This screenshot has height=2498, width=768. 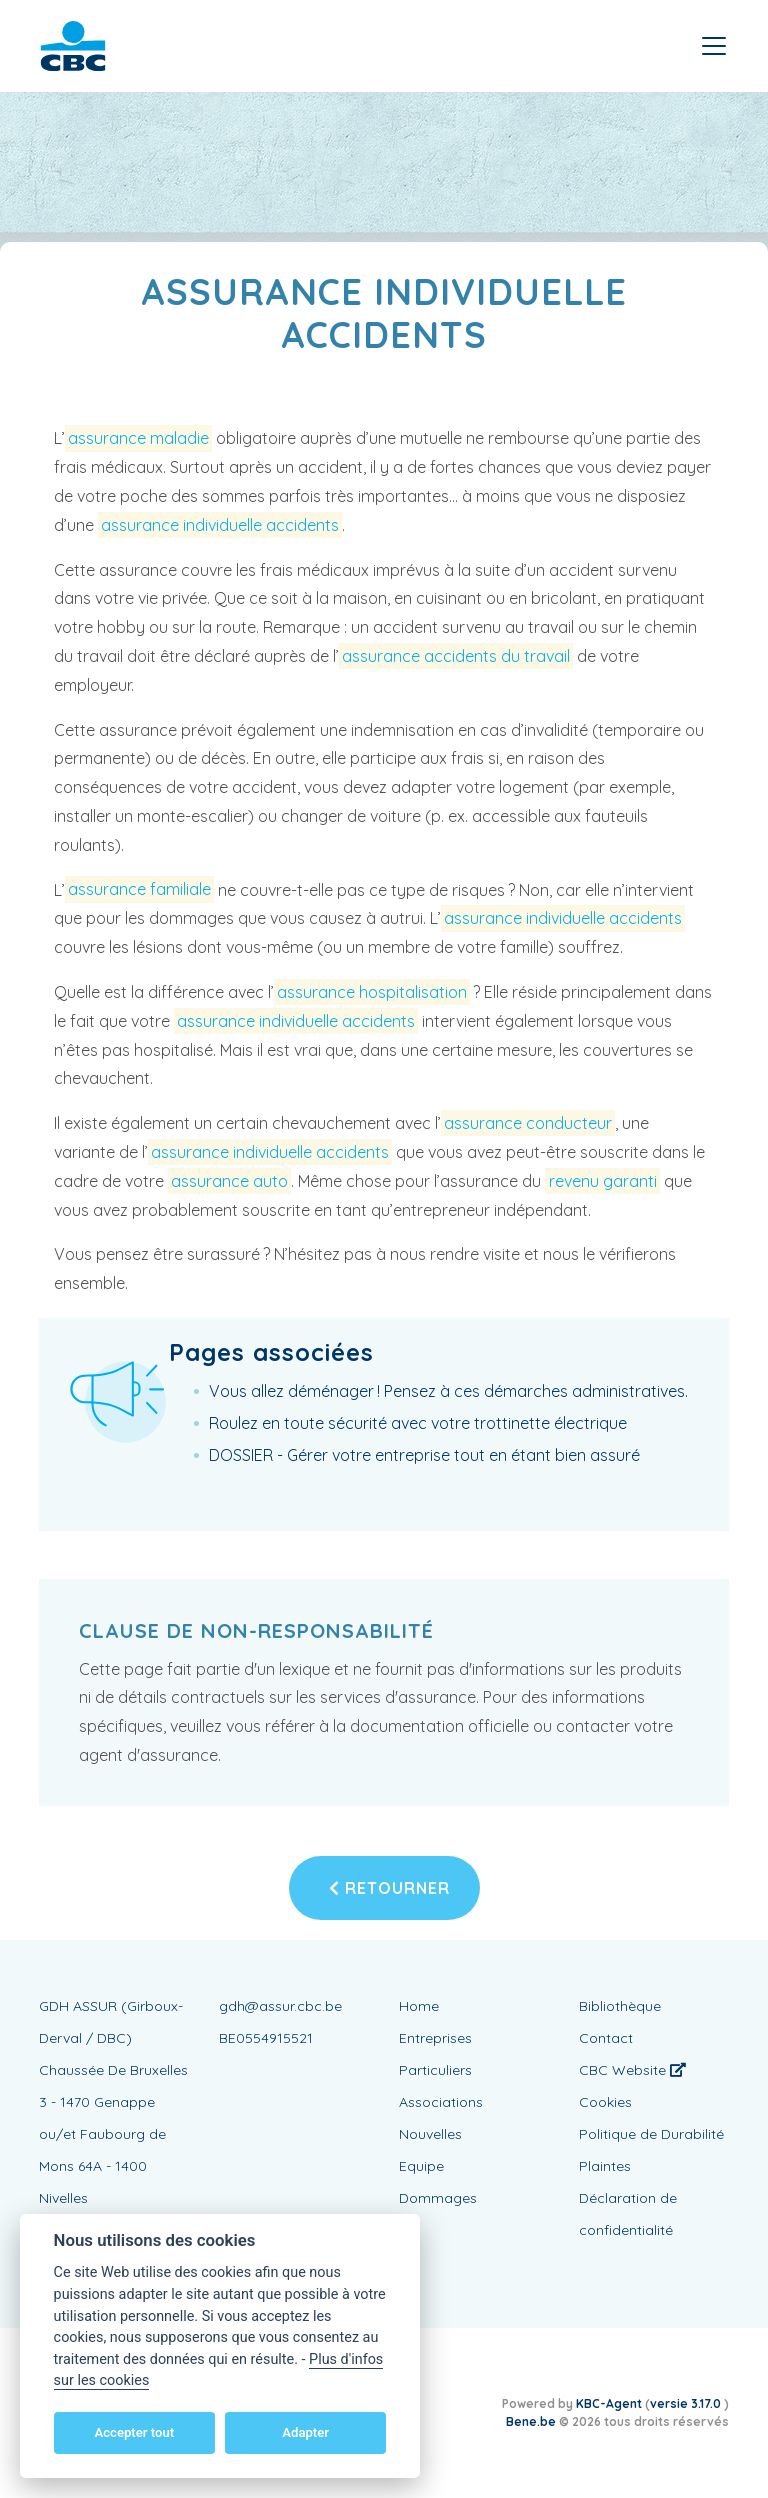 I want to click on Cookies [View cookie settings], so click(x=605, y=2102).